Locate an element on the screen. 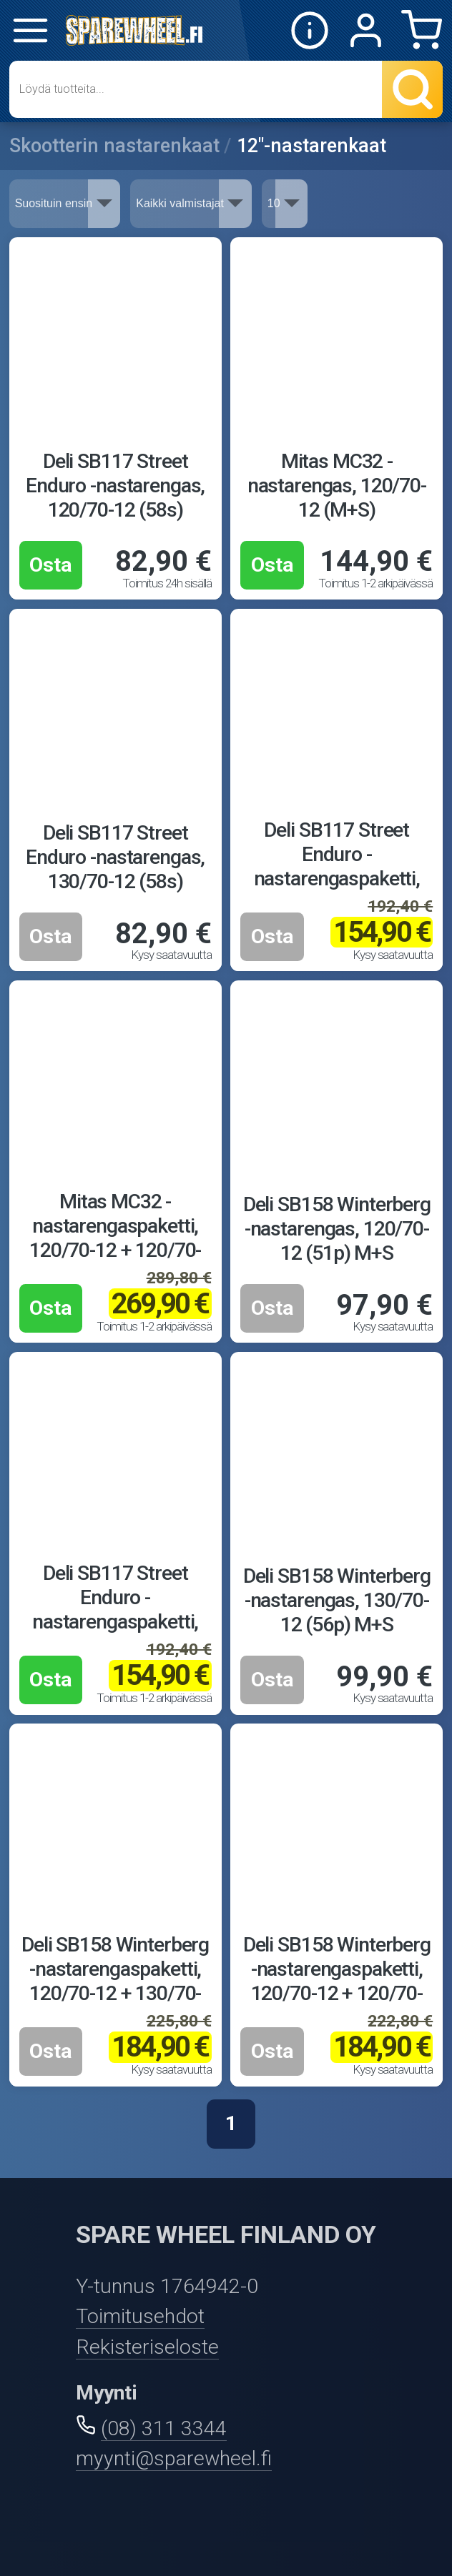 This screenshot has width=452, height=2576. Skootterin nastarenkaat is located at coordinates (114, 145).